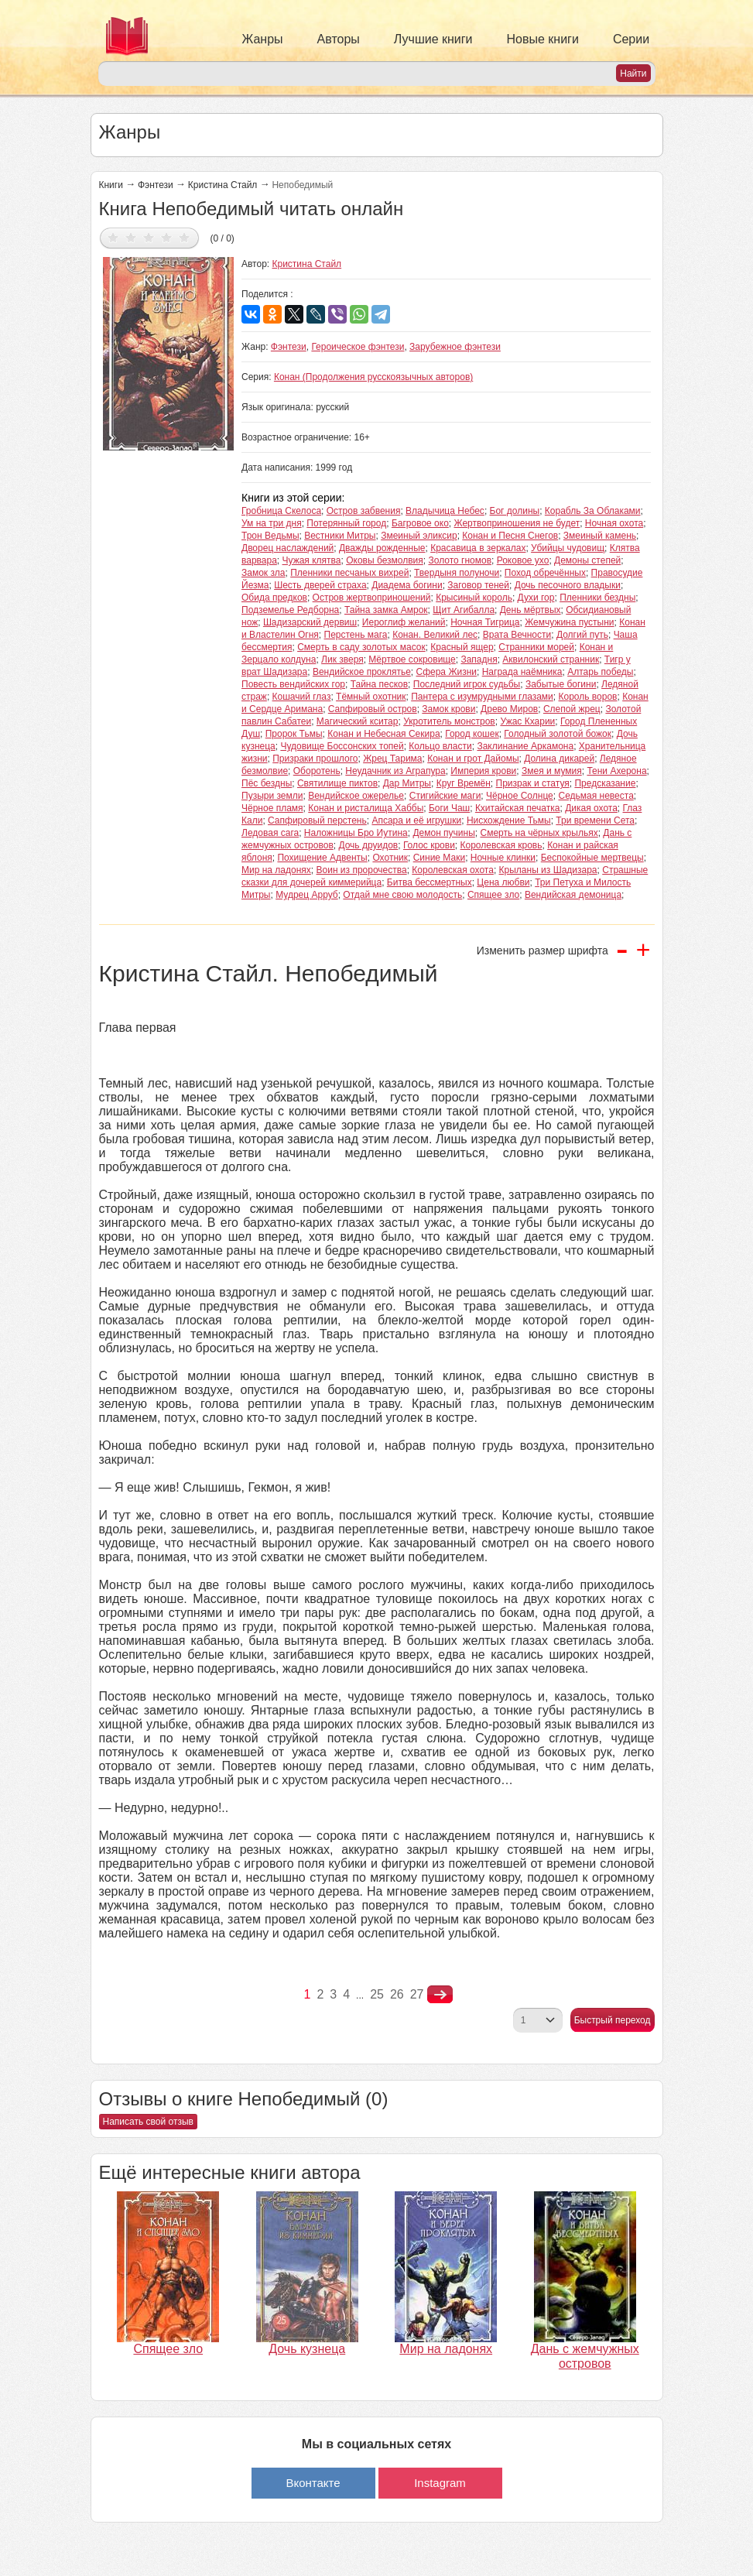 Image resolution: width=753 pixels, height=2576 pixels. What do you see at coordinates (525, 746) in the screenshot?
I see `Заклинание Аркамона` at bounding box center [525, 746].